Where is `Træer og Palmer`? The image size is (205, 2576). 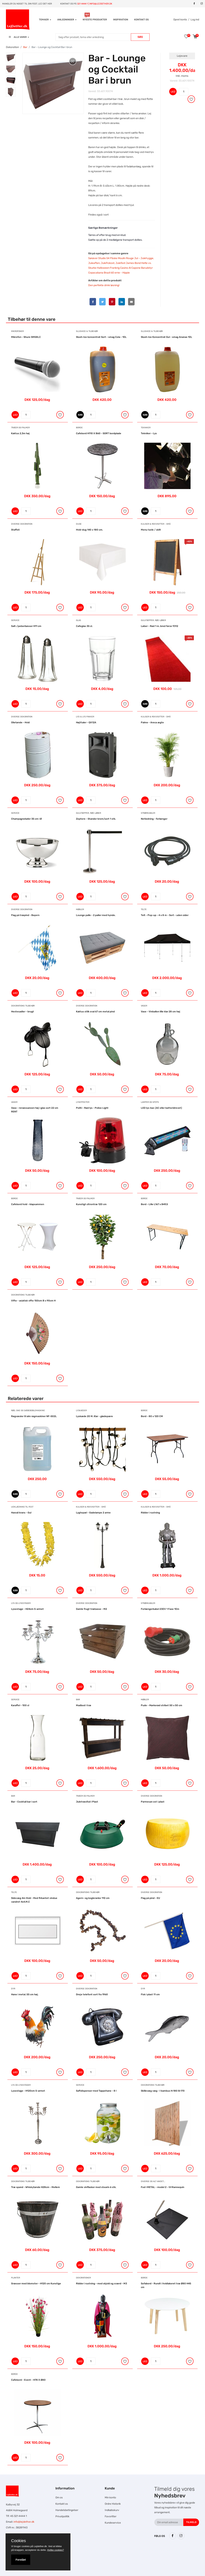
Træer og Palmer is located at coordinates (20, 427).